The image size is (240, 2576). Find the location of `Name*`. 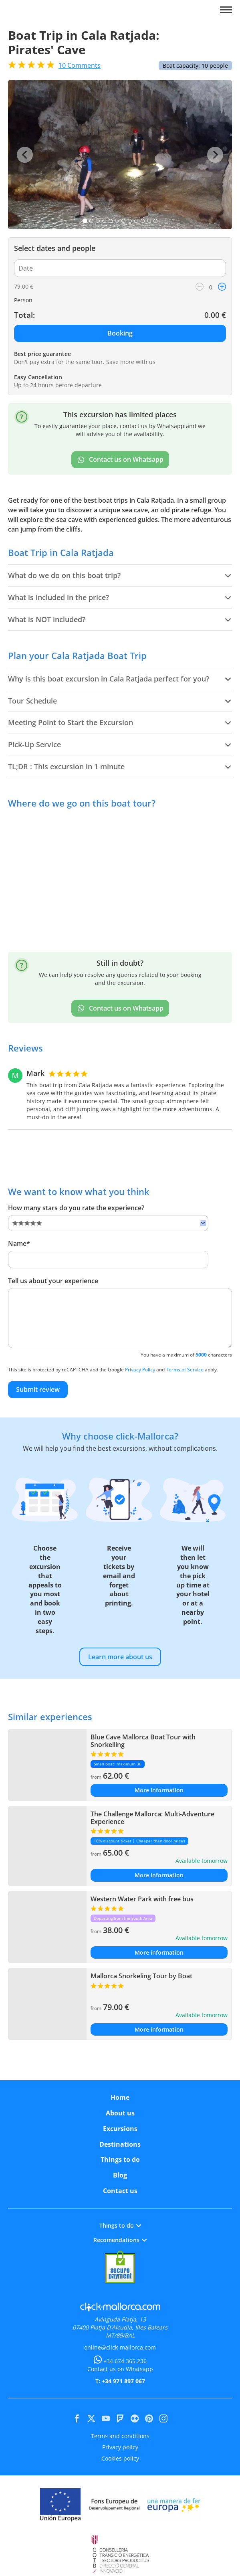

Name* is located at coordinates (19, 1243).